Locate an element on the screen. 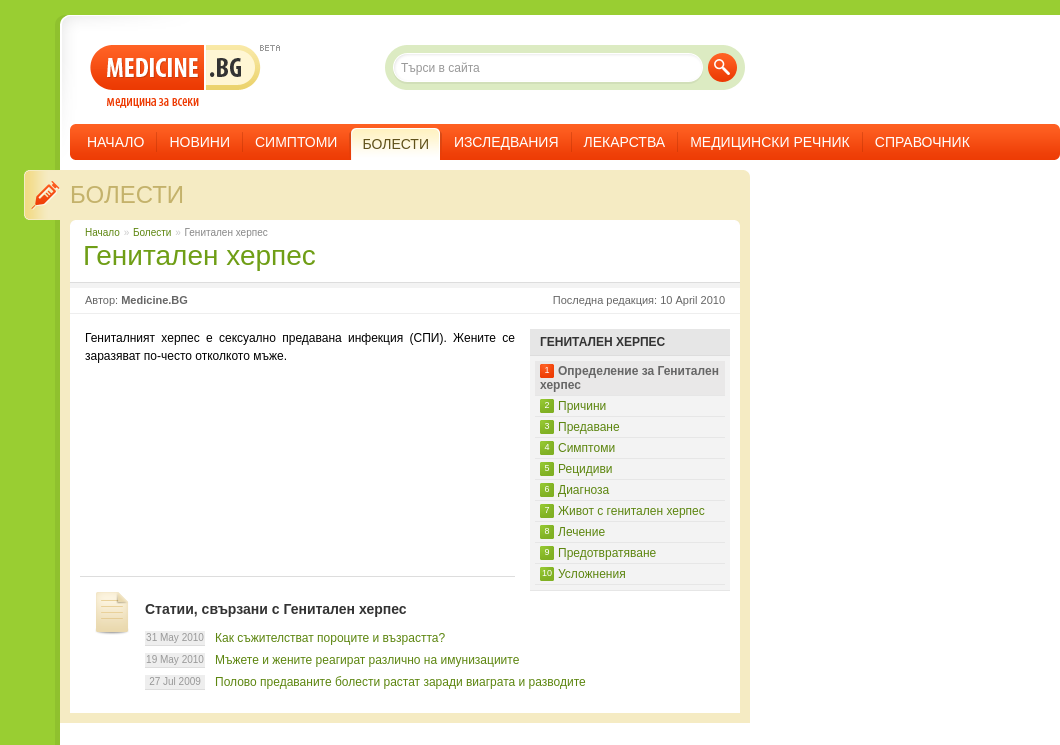 This screenshot has height=745, width=1060. - медицина за всеки is located at coordinates (175, 76).